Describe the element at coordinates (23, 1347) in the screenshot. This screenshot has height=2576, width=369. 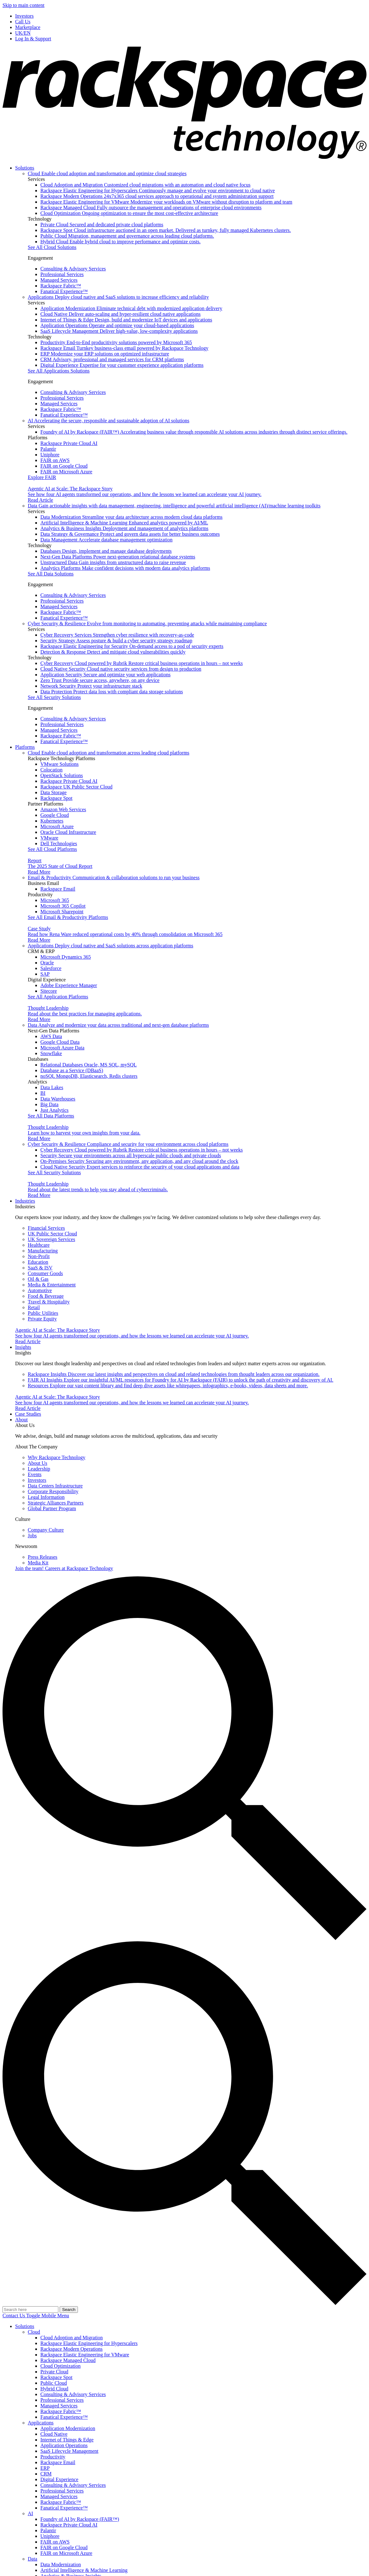
I see `Insights` at that location.